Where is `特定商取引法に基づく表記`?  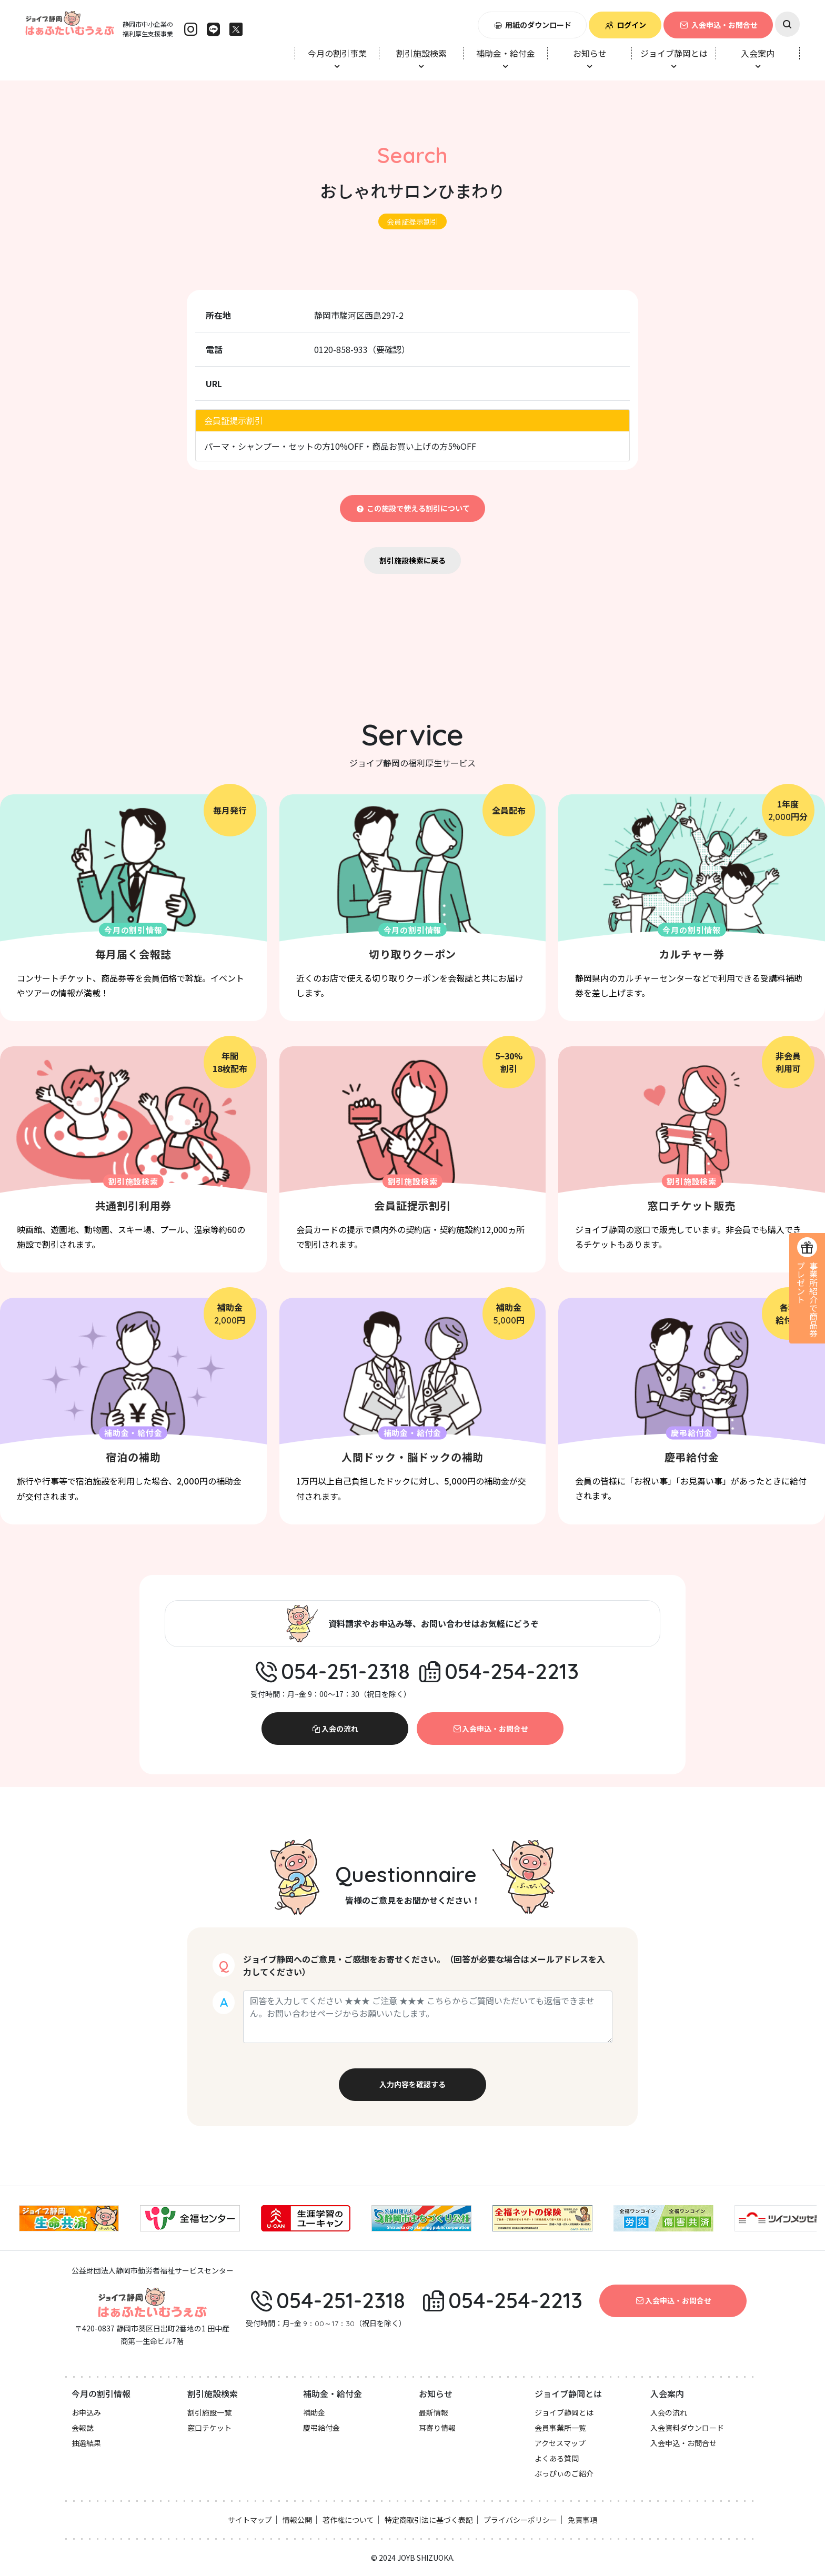 特定商取引法に基づく表記 is located at coordinates (429, 2519).